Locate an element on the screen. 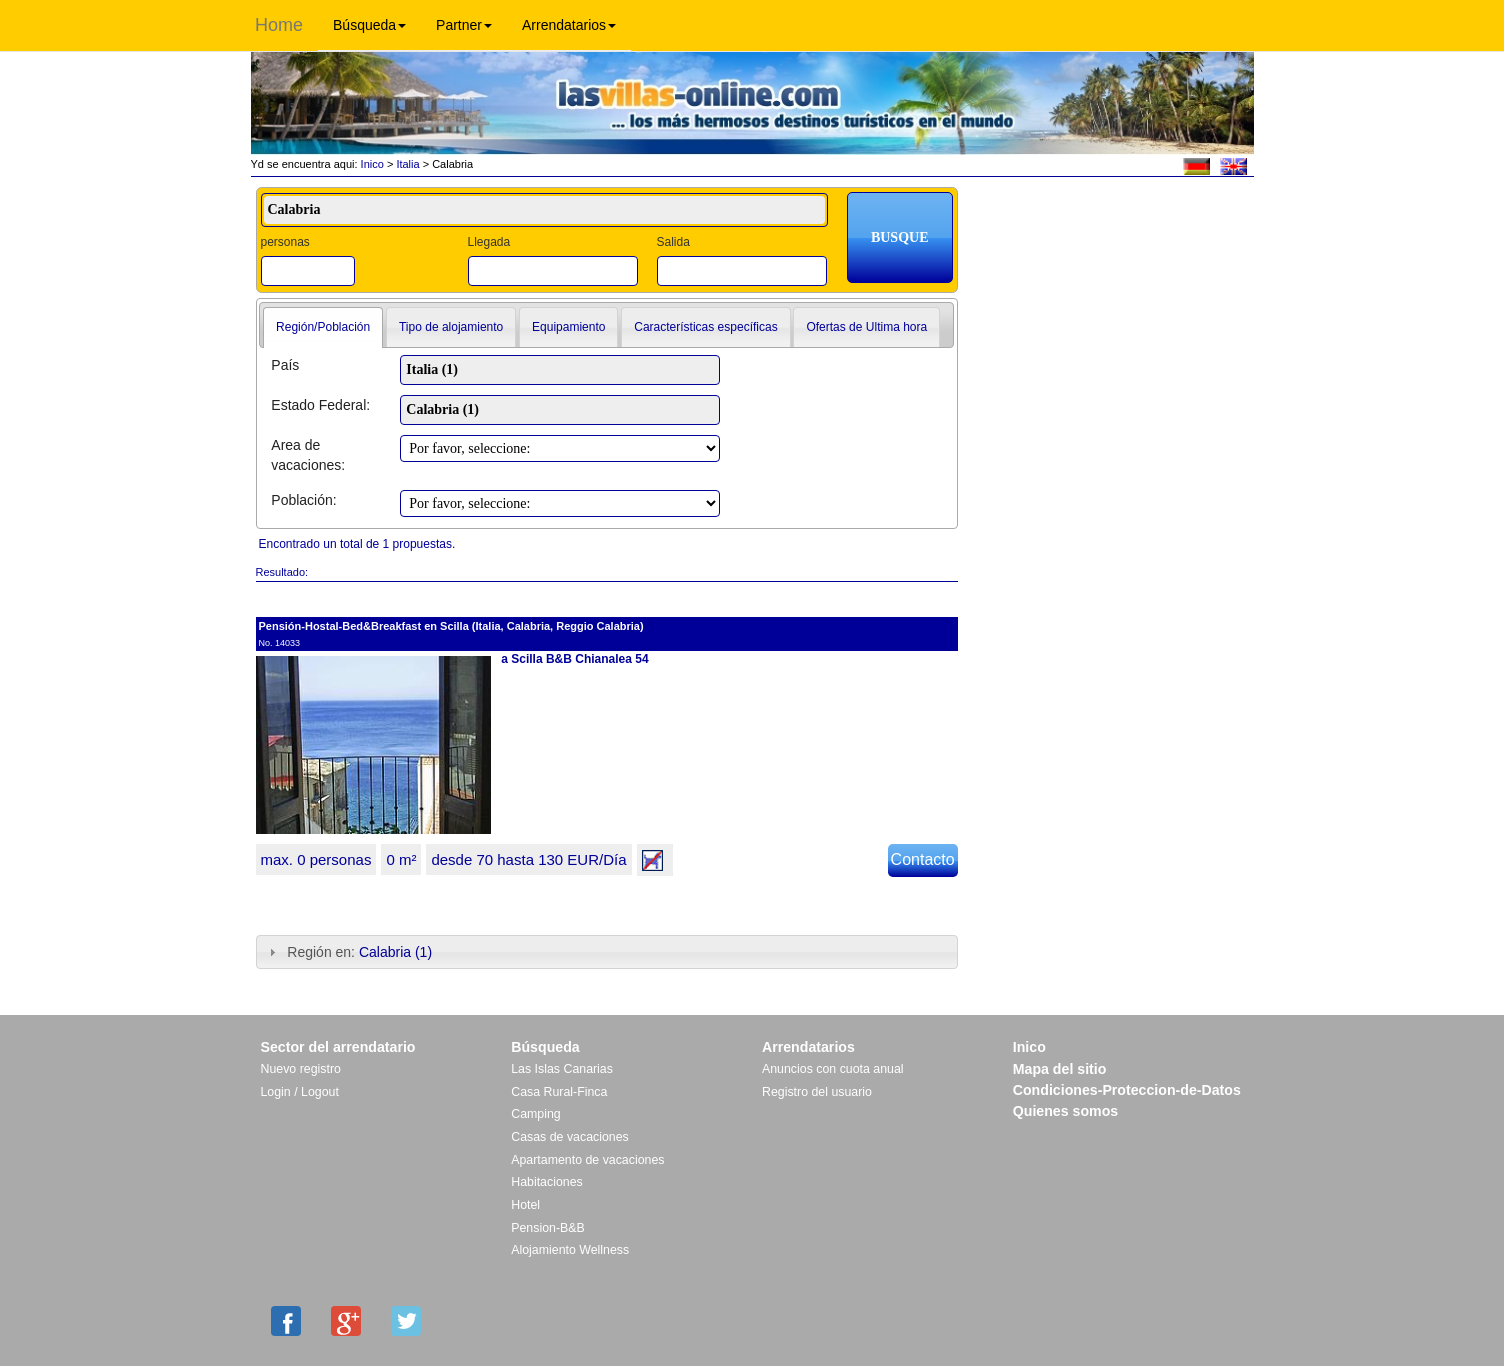 The image size is (1504, 1366). Inico is located at coordinates (371, 164).